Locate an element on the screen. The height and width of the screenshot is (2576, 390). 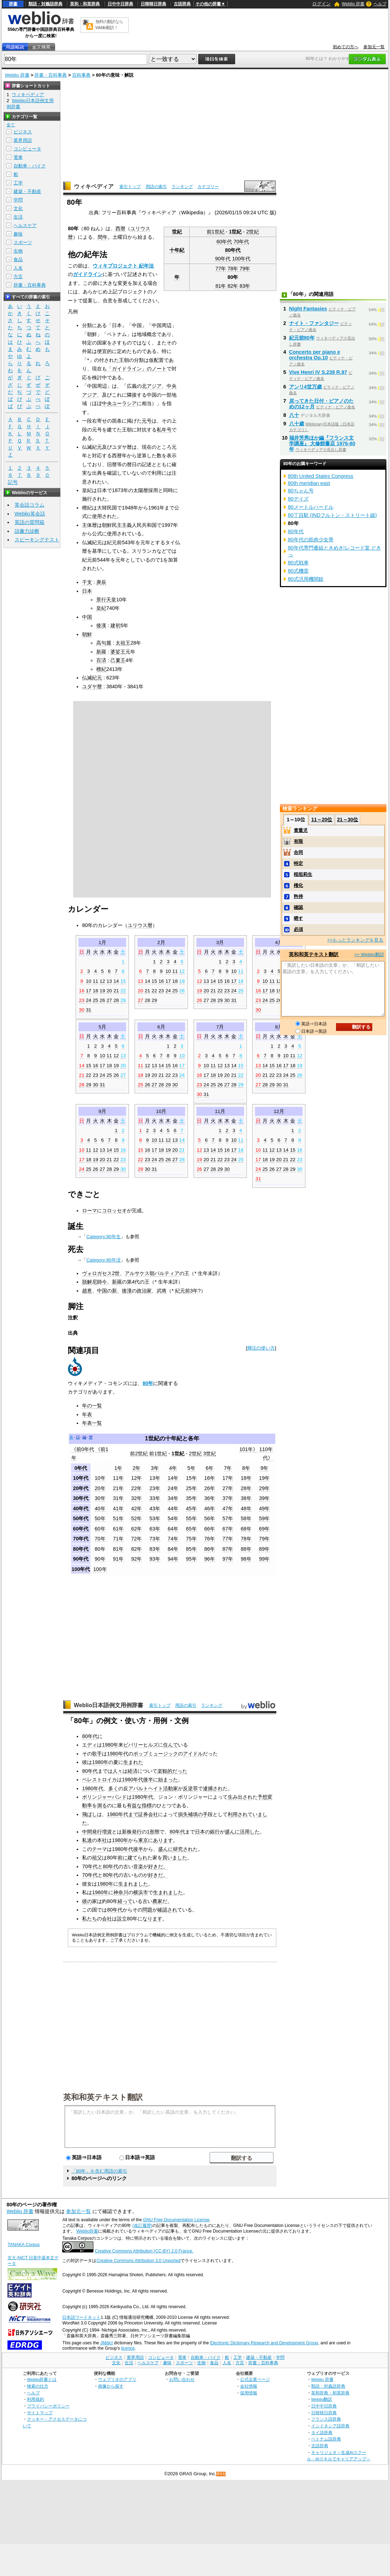
ビバリーヒルズ is located at coordinates (140, 1745).